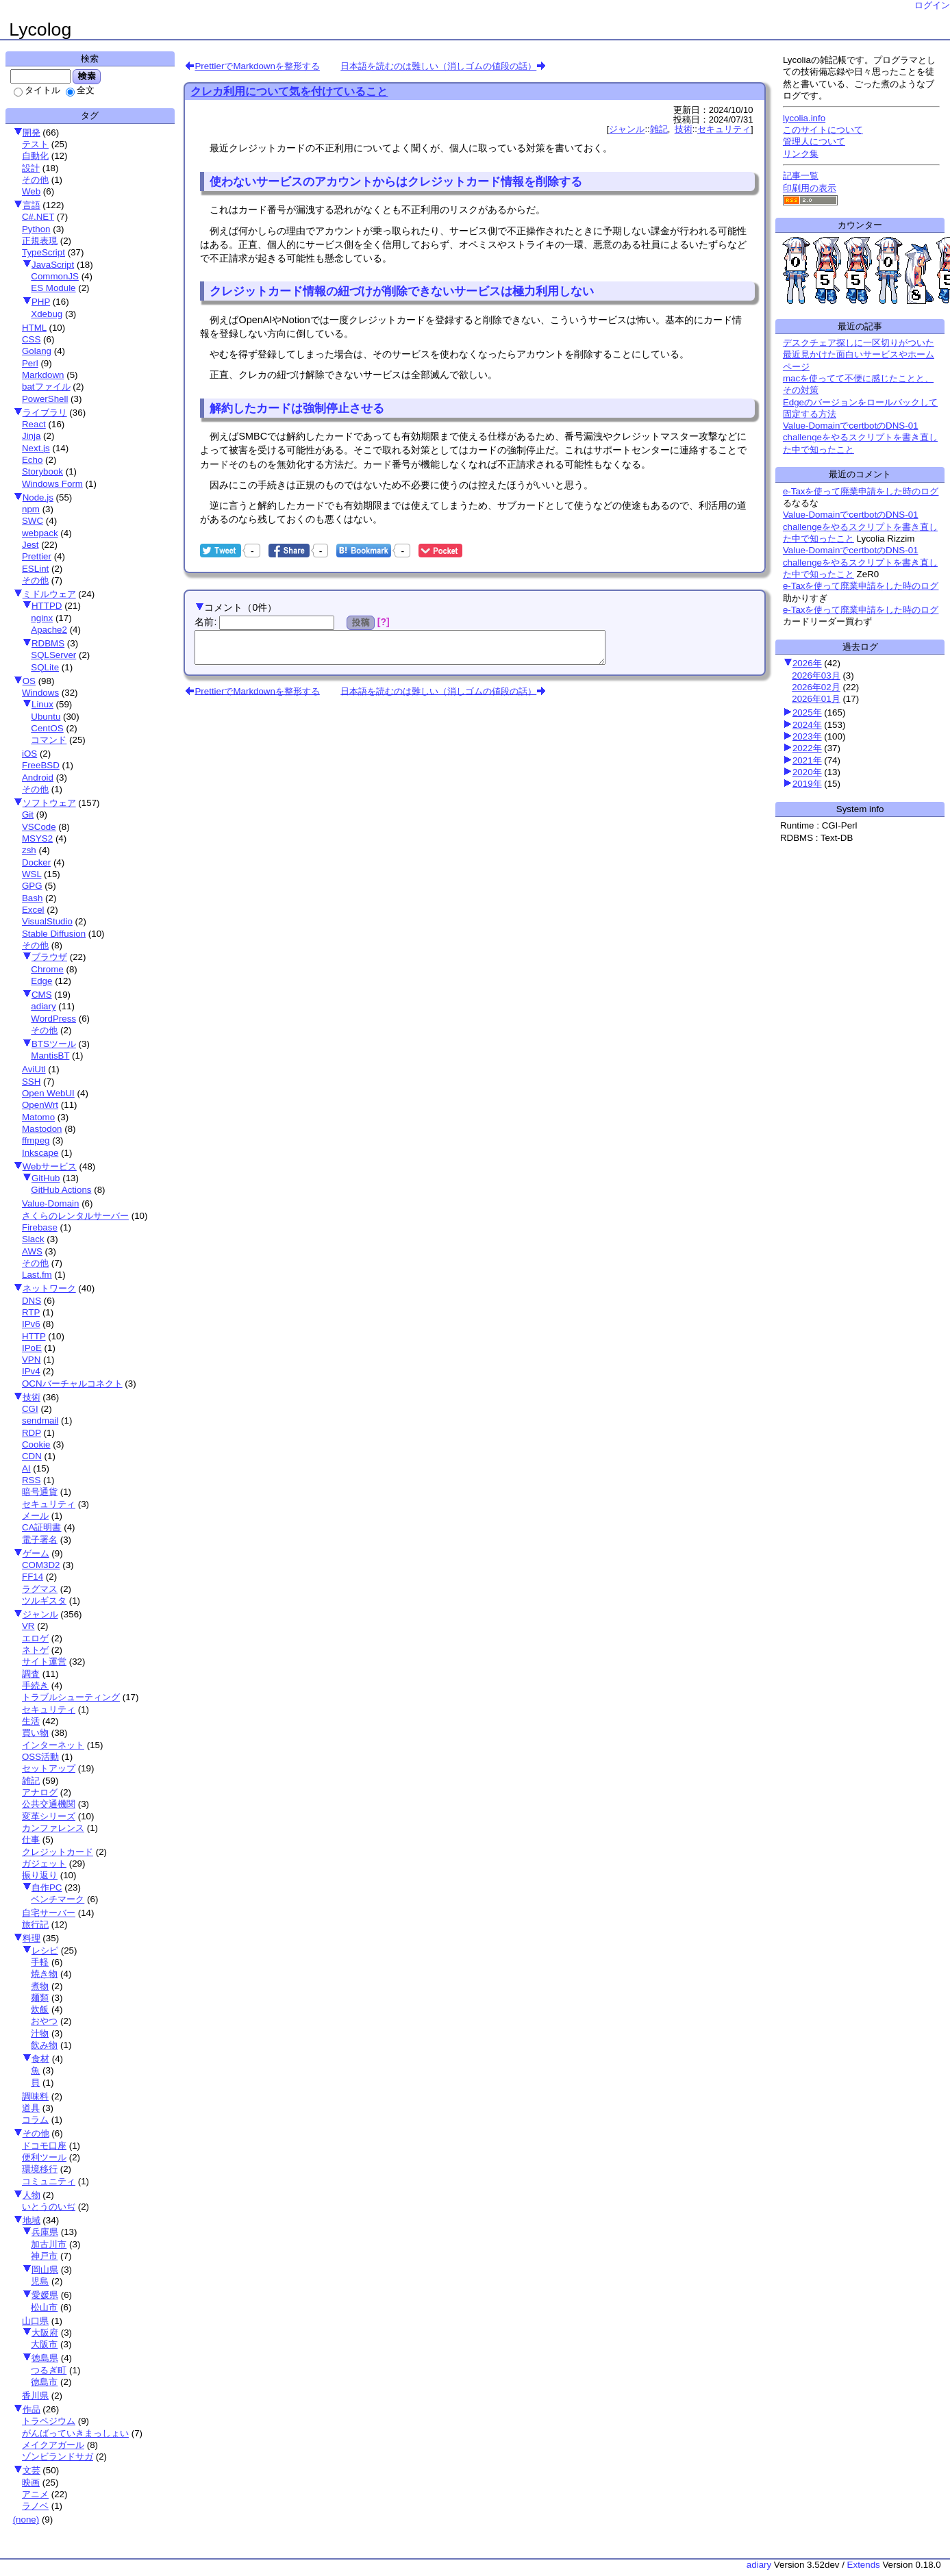 This screenshot has height=2576, width=950. Describe the element at coordinates (53, 1828) in the screenshot. I see `カンファレンス` at that location.